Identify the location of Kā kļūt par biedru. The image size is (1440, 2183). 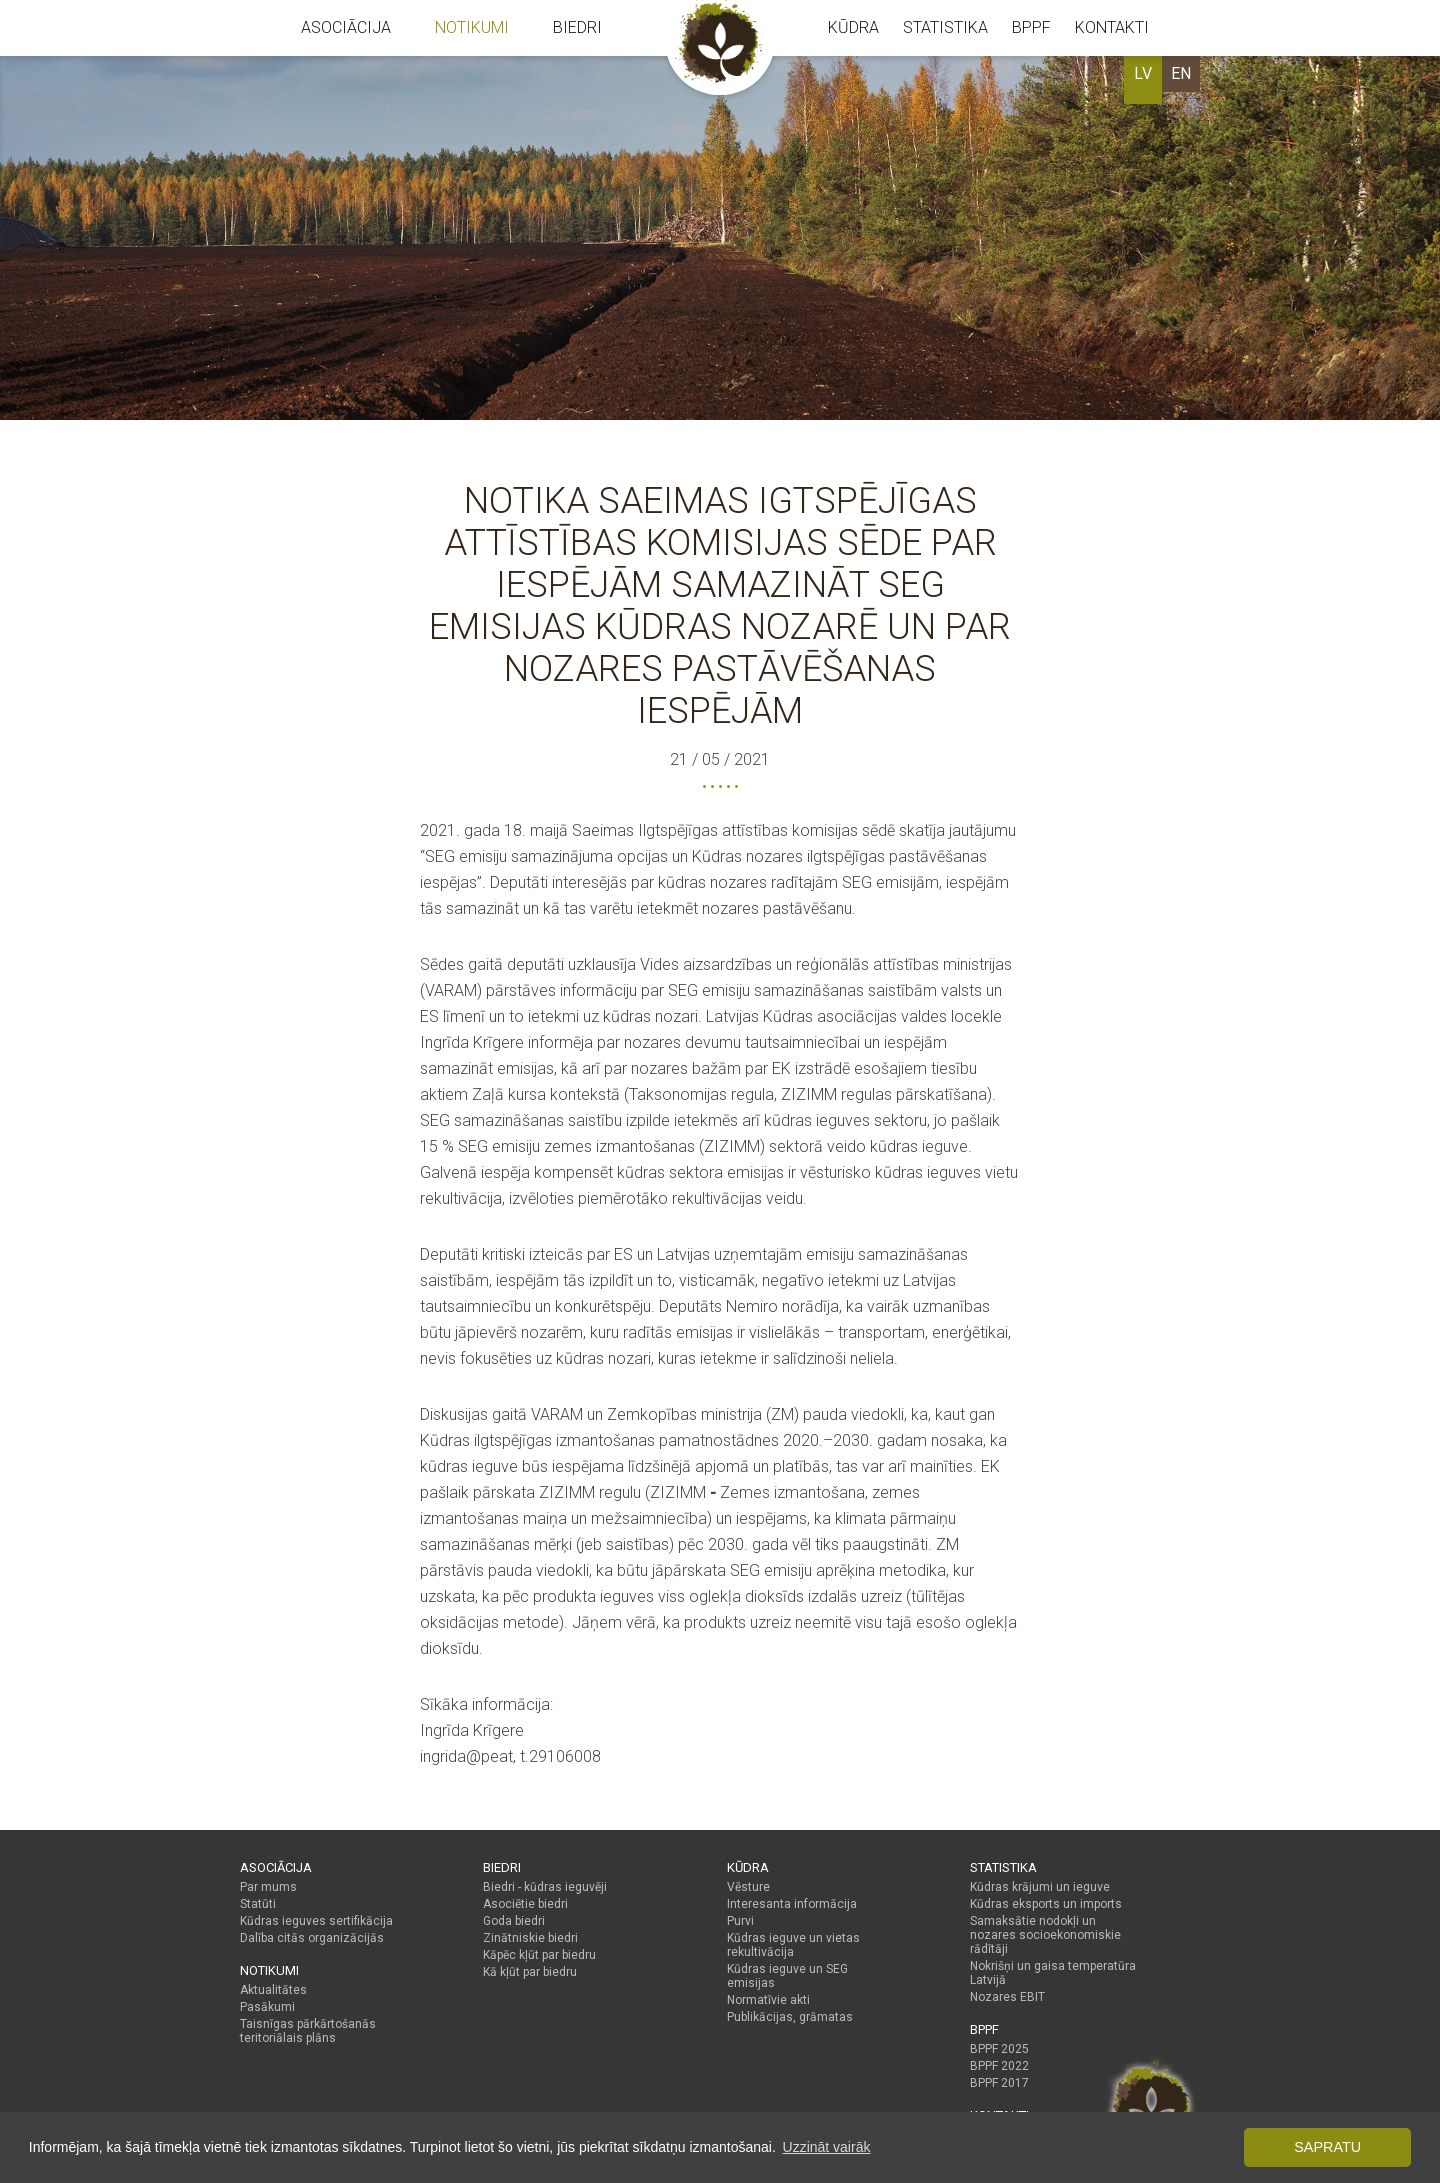
(530, 1972).